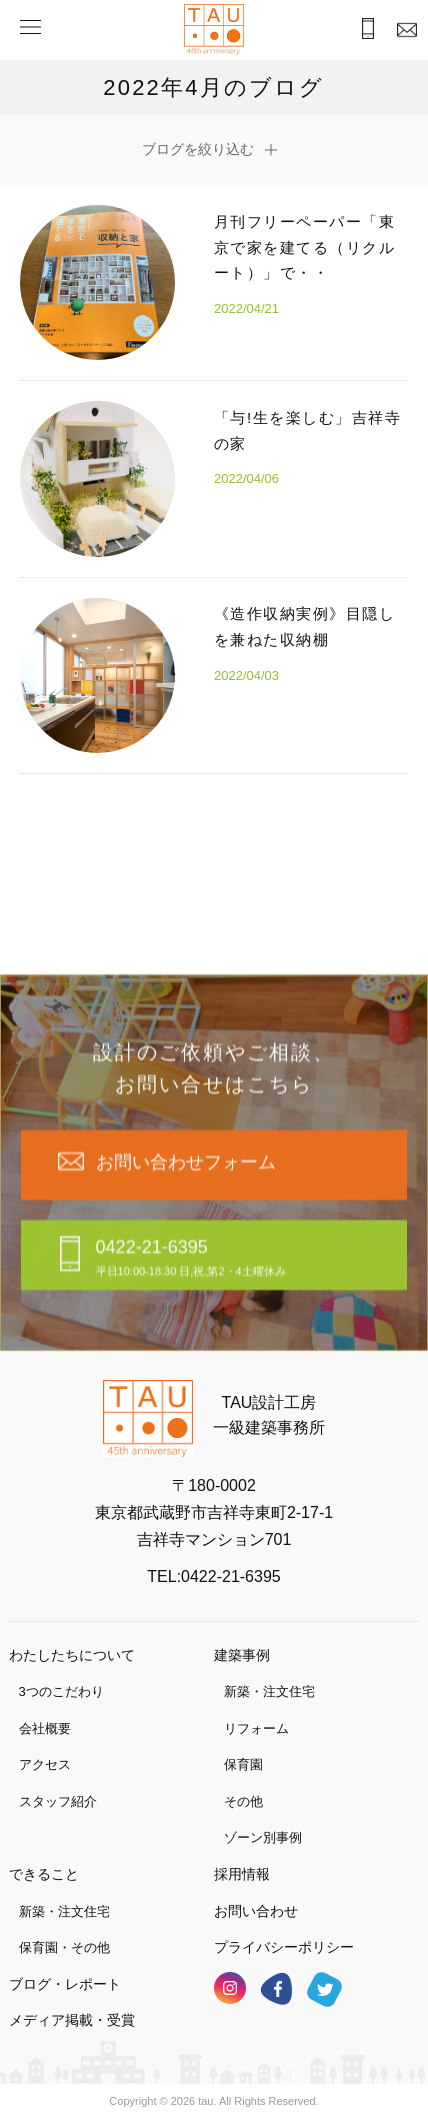  Describe the element at coordinates (284, 1947) in the screenshot. I see `プライバシーポリシー` at that location.